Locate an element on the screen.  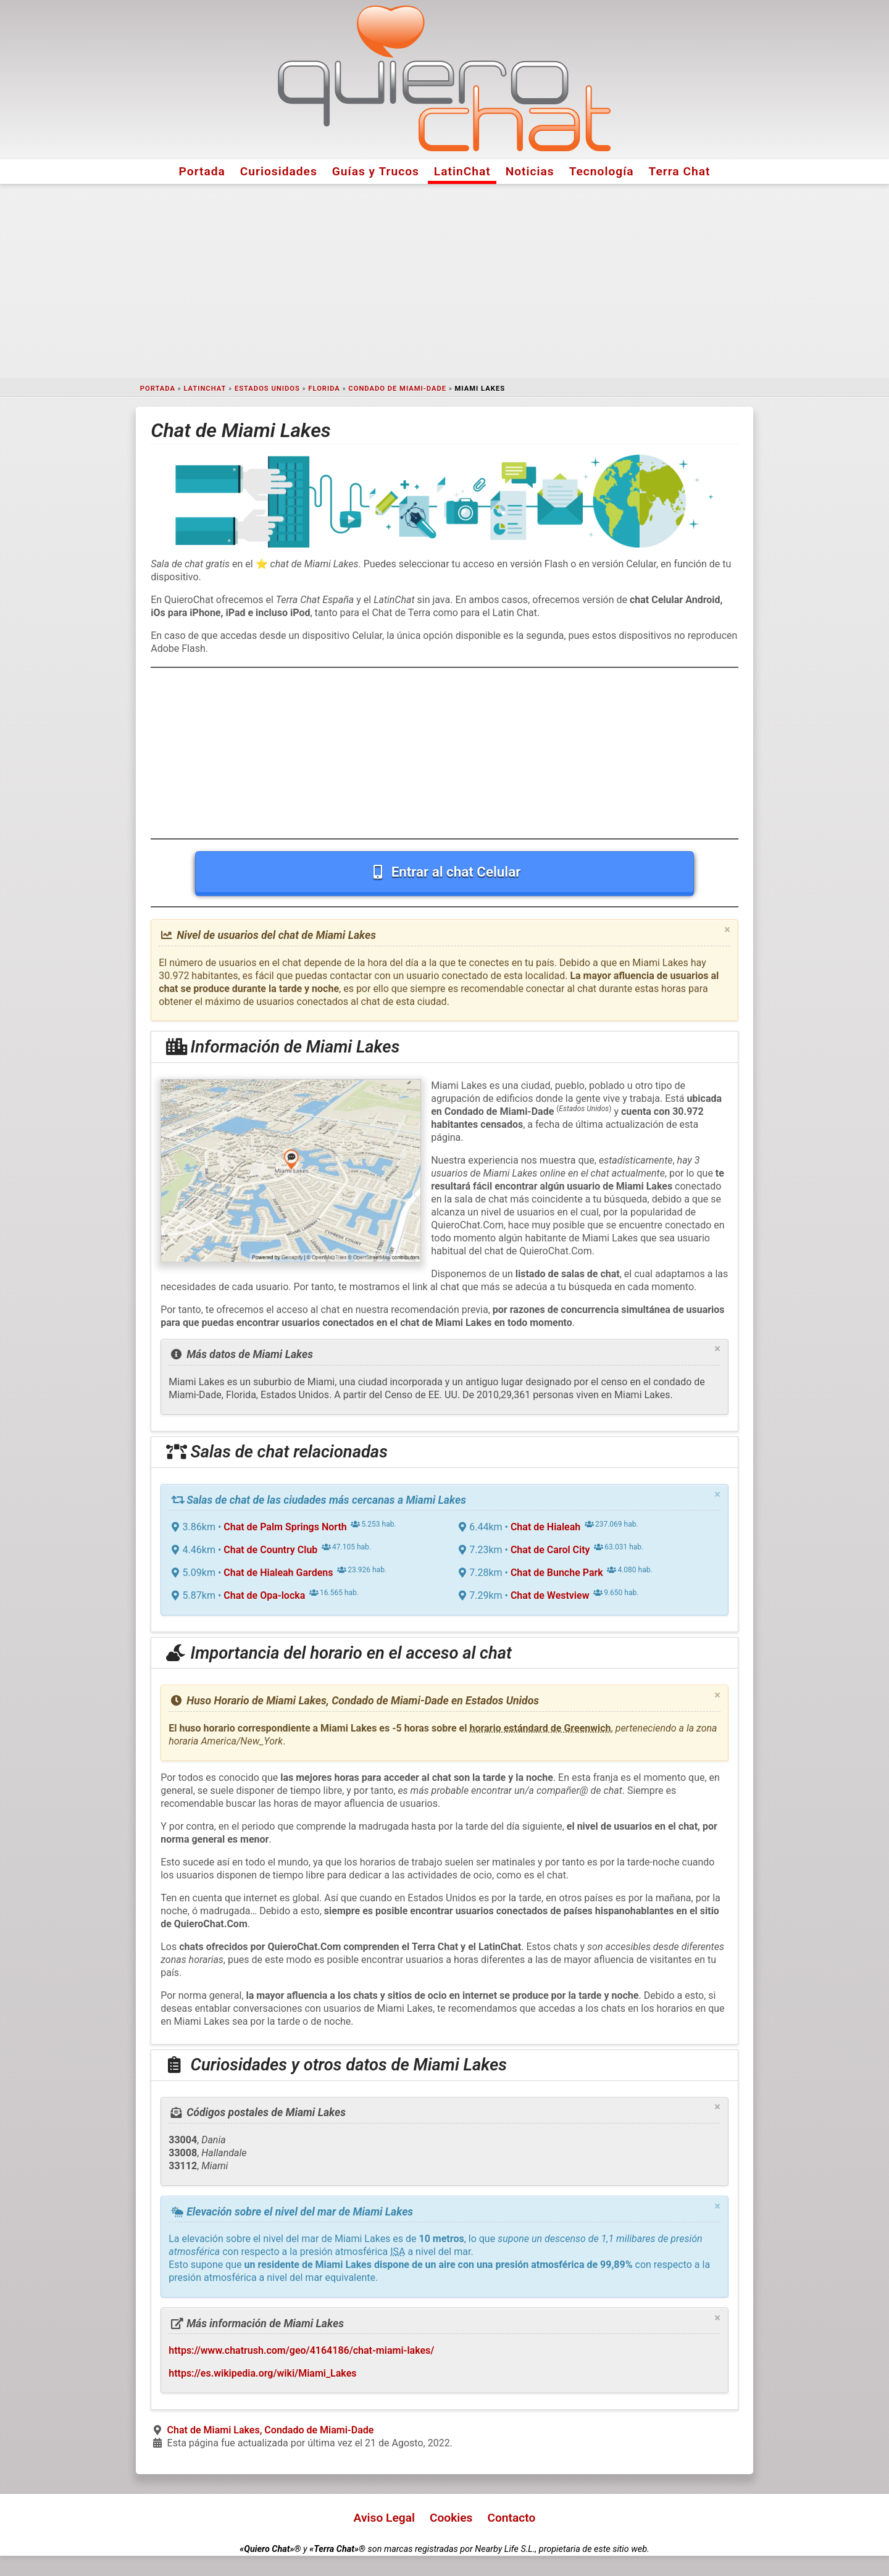
Chat de Opa-locka is located at coordinates (264, 1595).